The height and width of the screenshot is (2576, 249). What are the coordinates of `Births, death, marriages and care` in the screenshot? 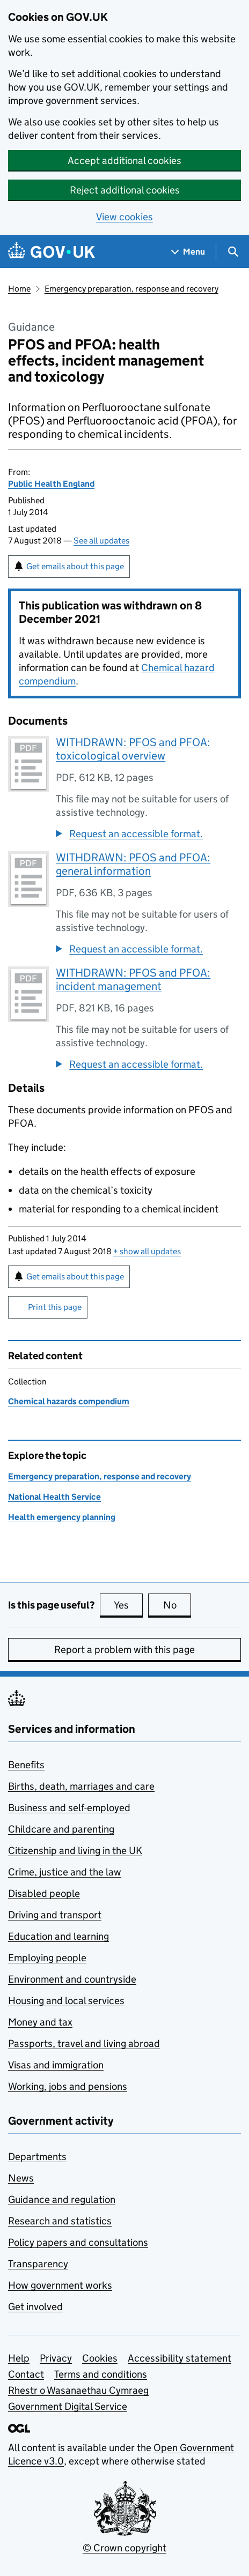 It's located at (81, 1786).